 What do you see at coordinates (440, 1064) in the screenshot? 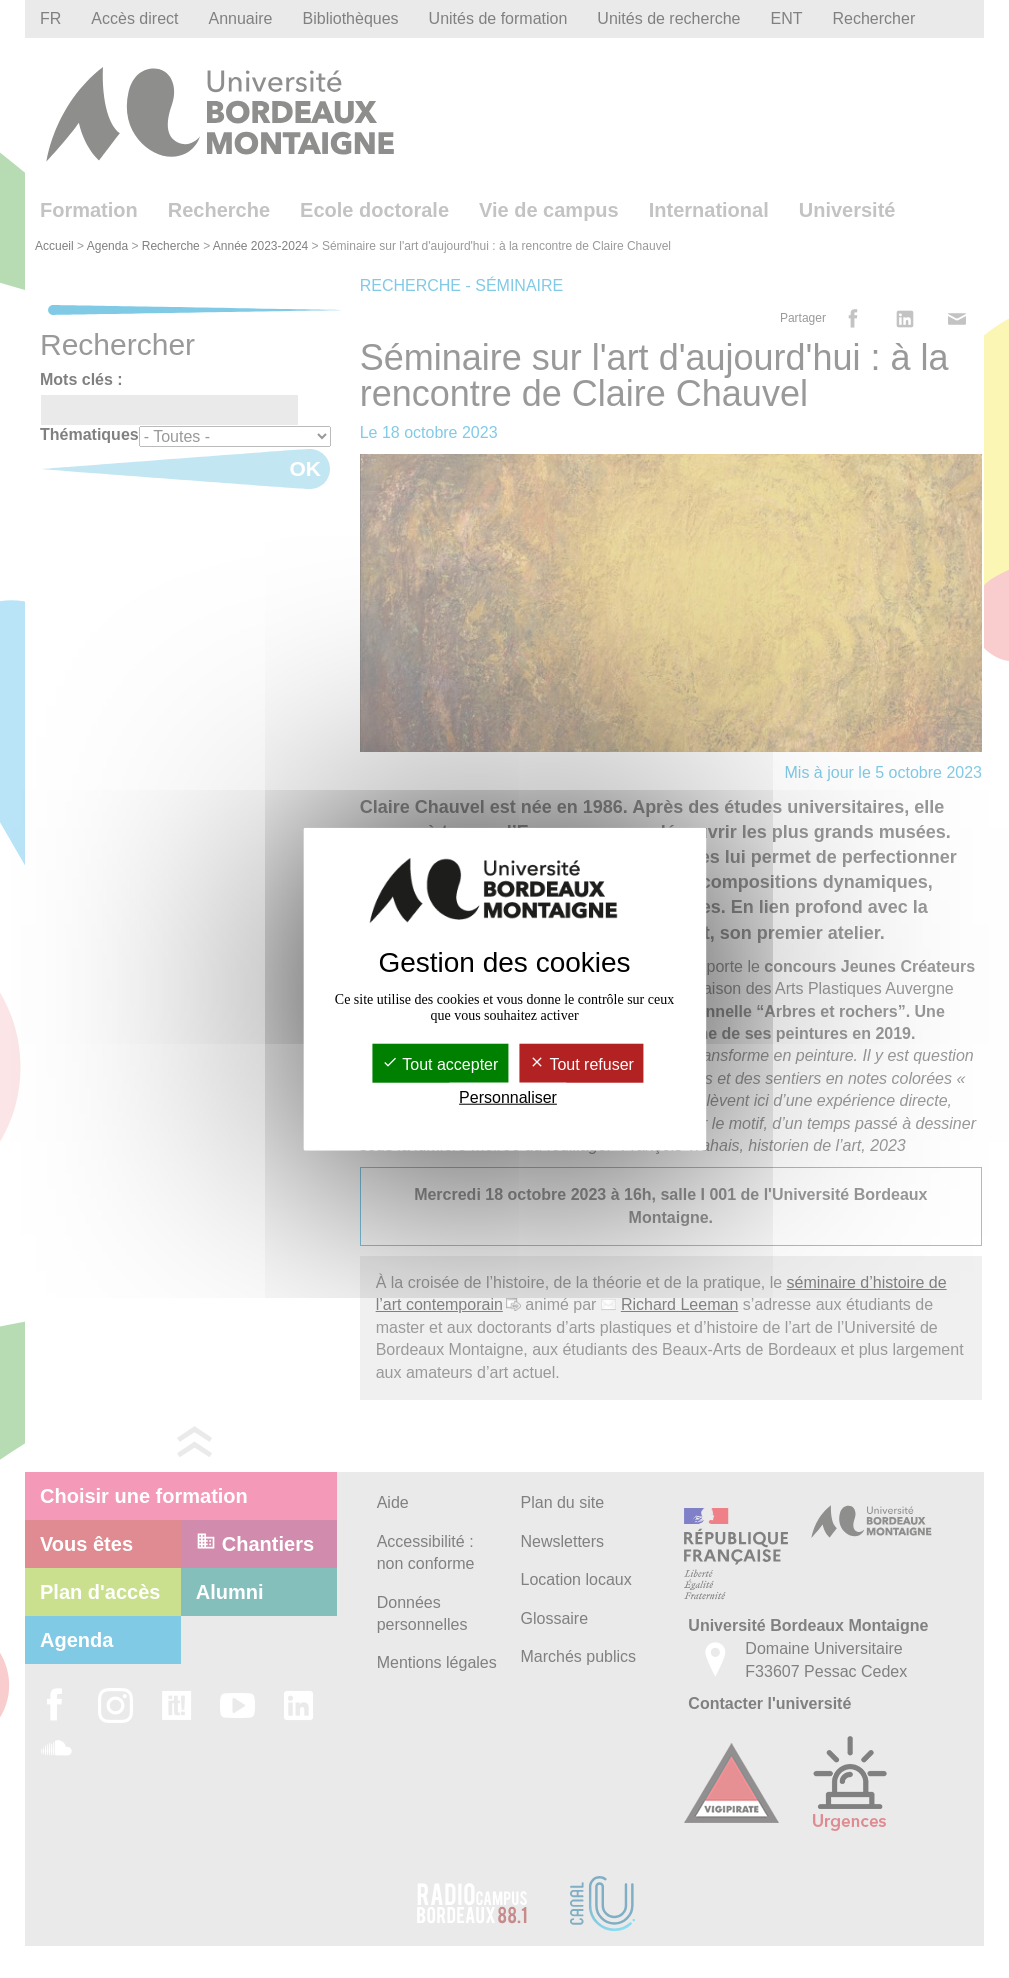
I see `Tout accepter` at bounding box center [440, 1064].